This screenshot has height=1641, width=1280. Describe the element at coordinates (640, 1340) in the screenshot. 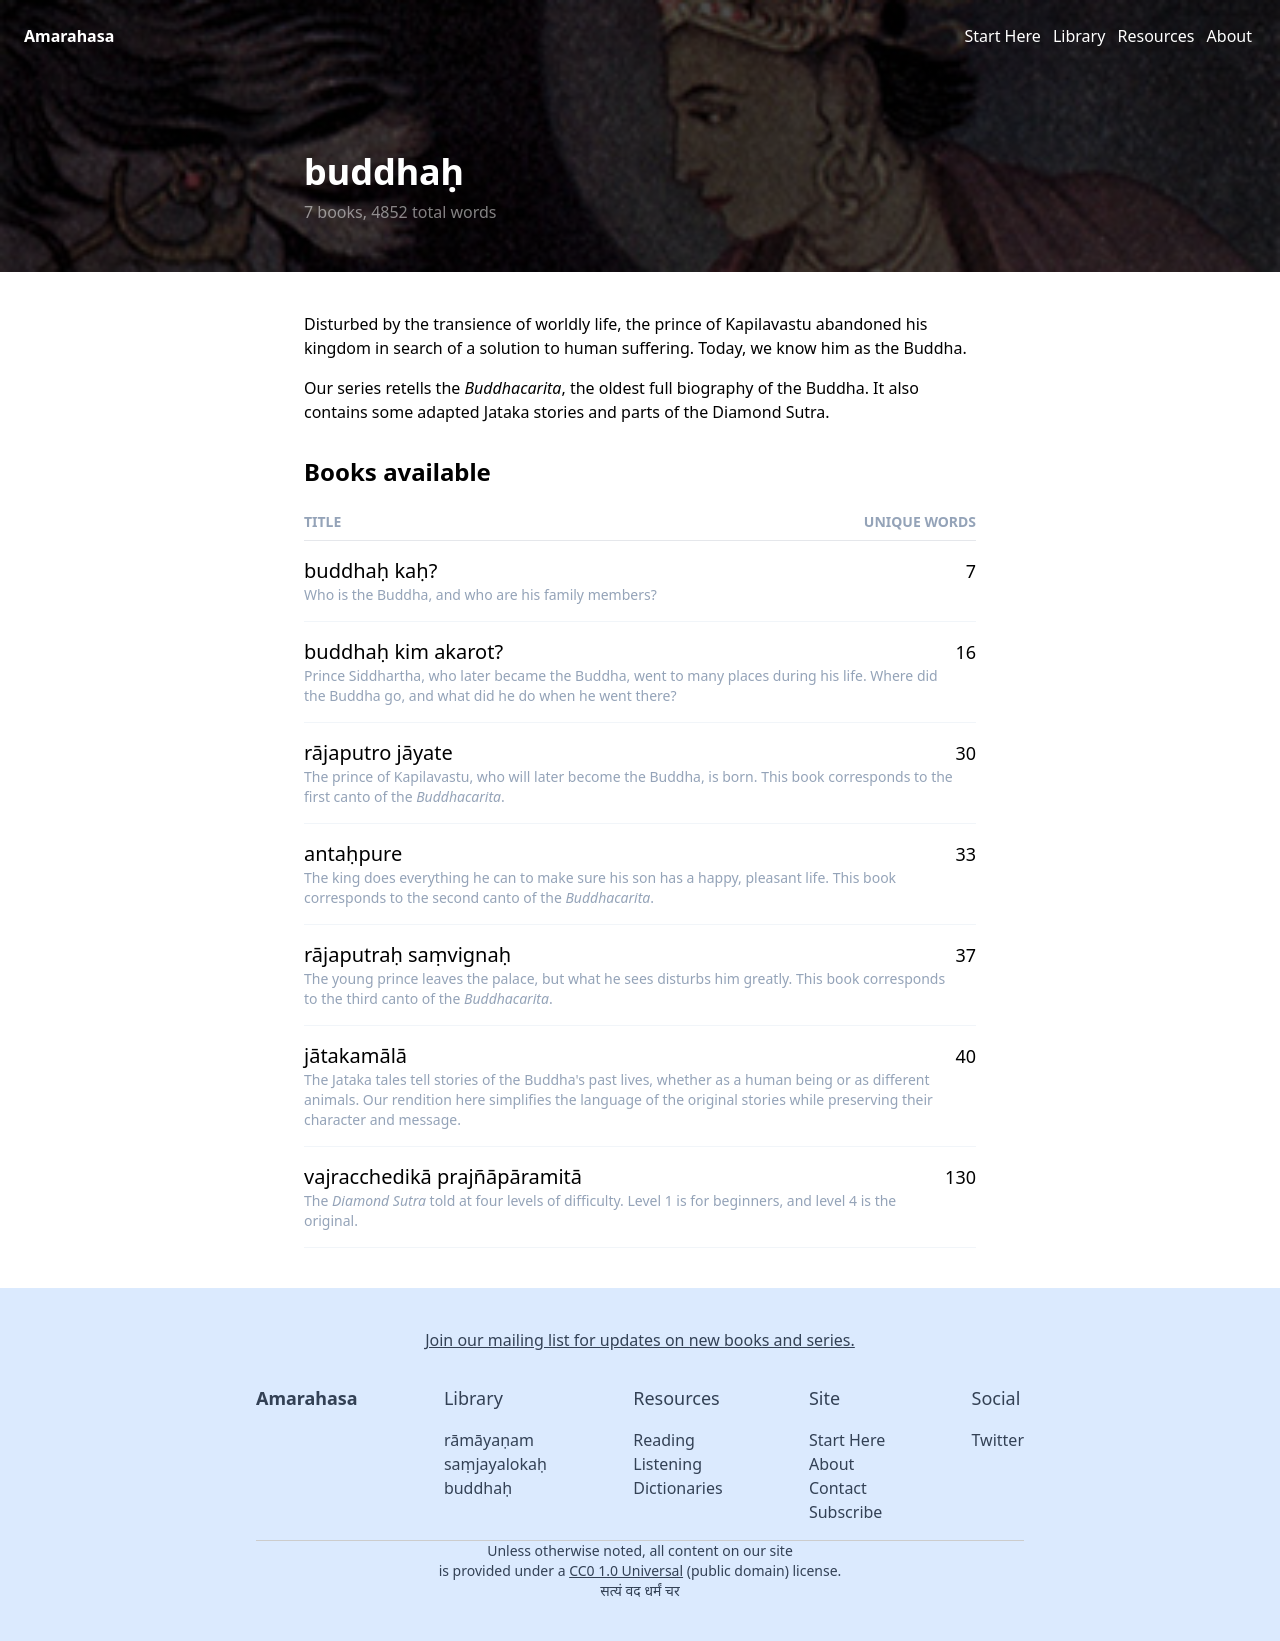

I see `Join our mailing list for updates on new books and series.` at that location.